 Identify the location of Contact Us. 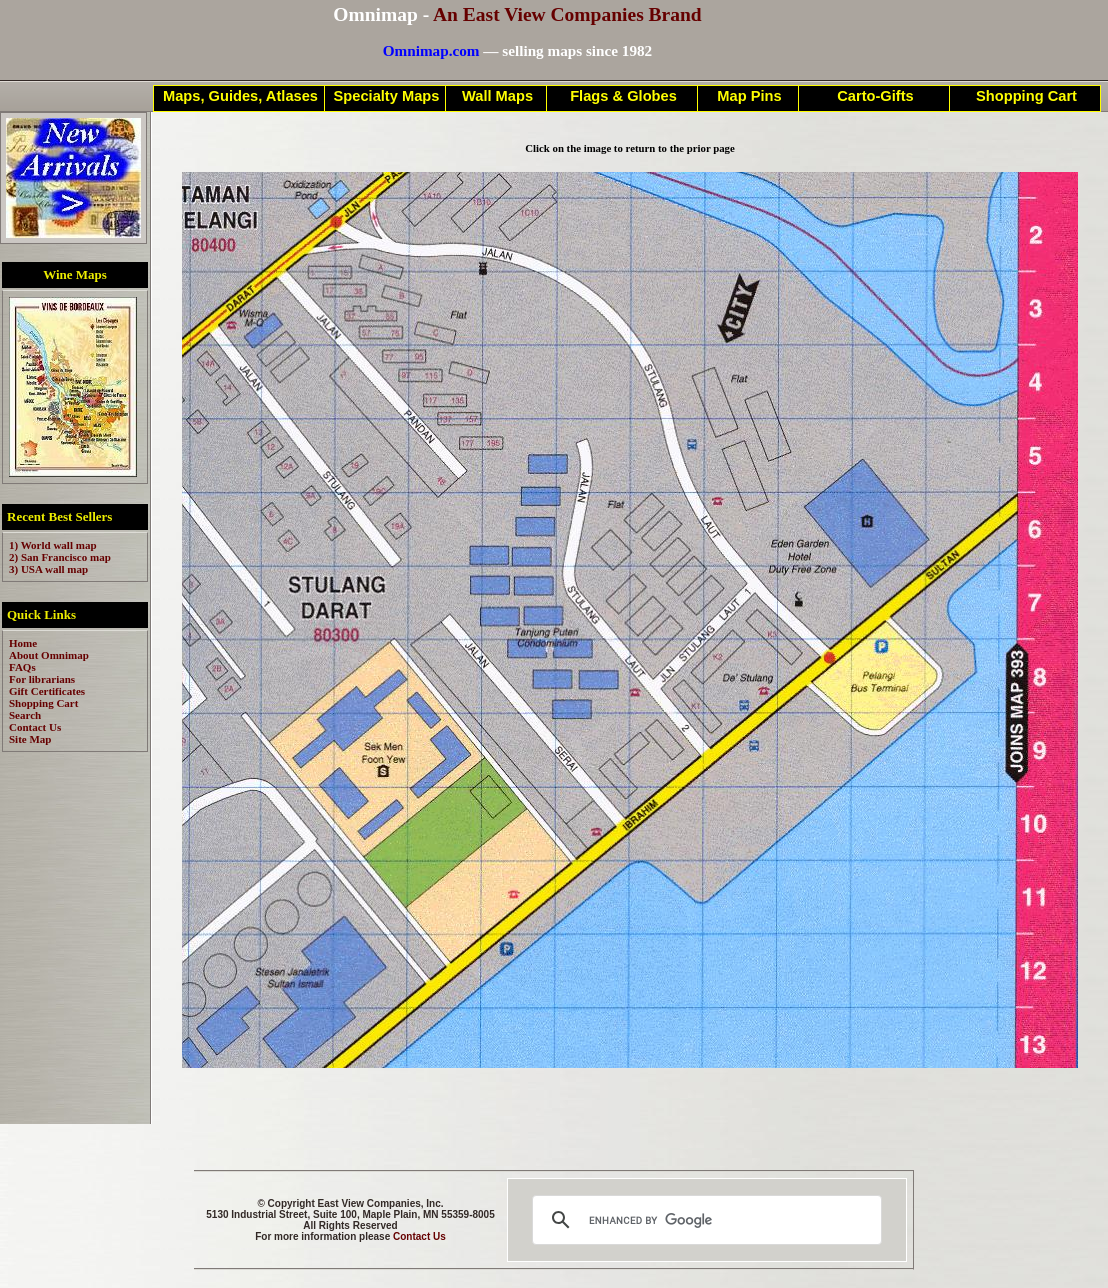
(419, 1236).